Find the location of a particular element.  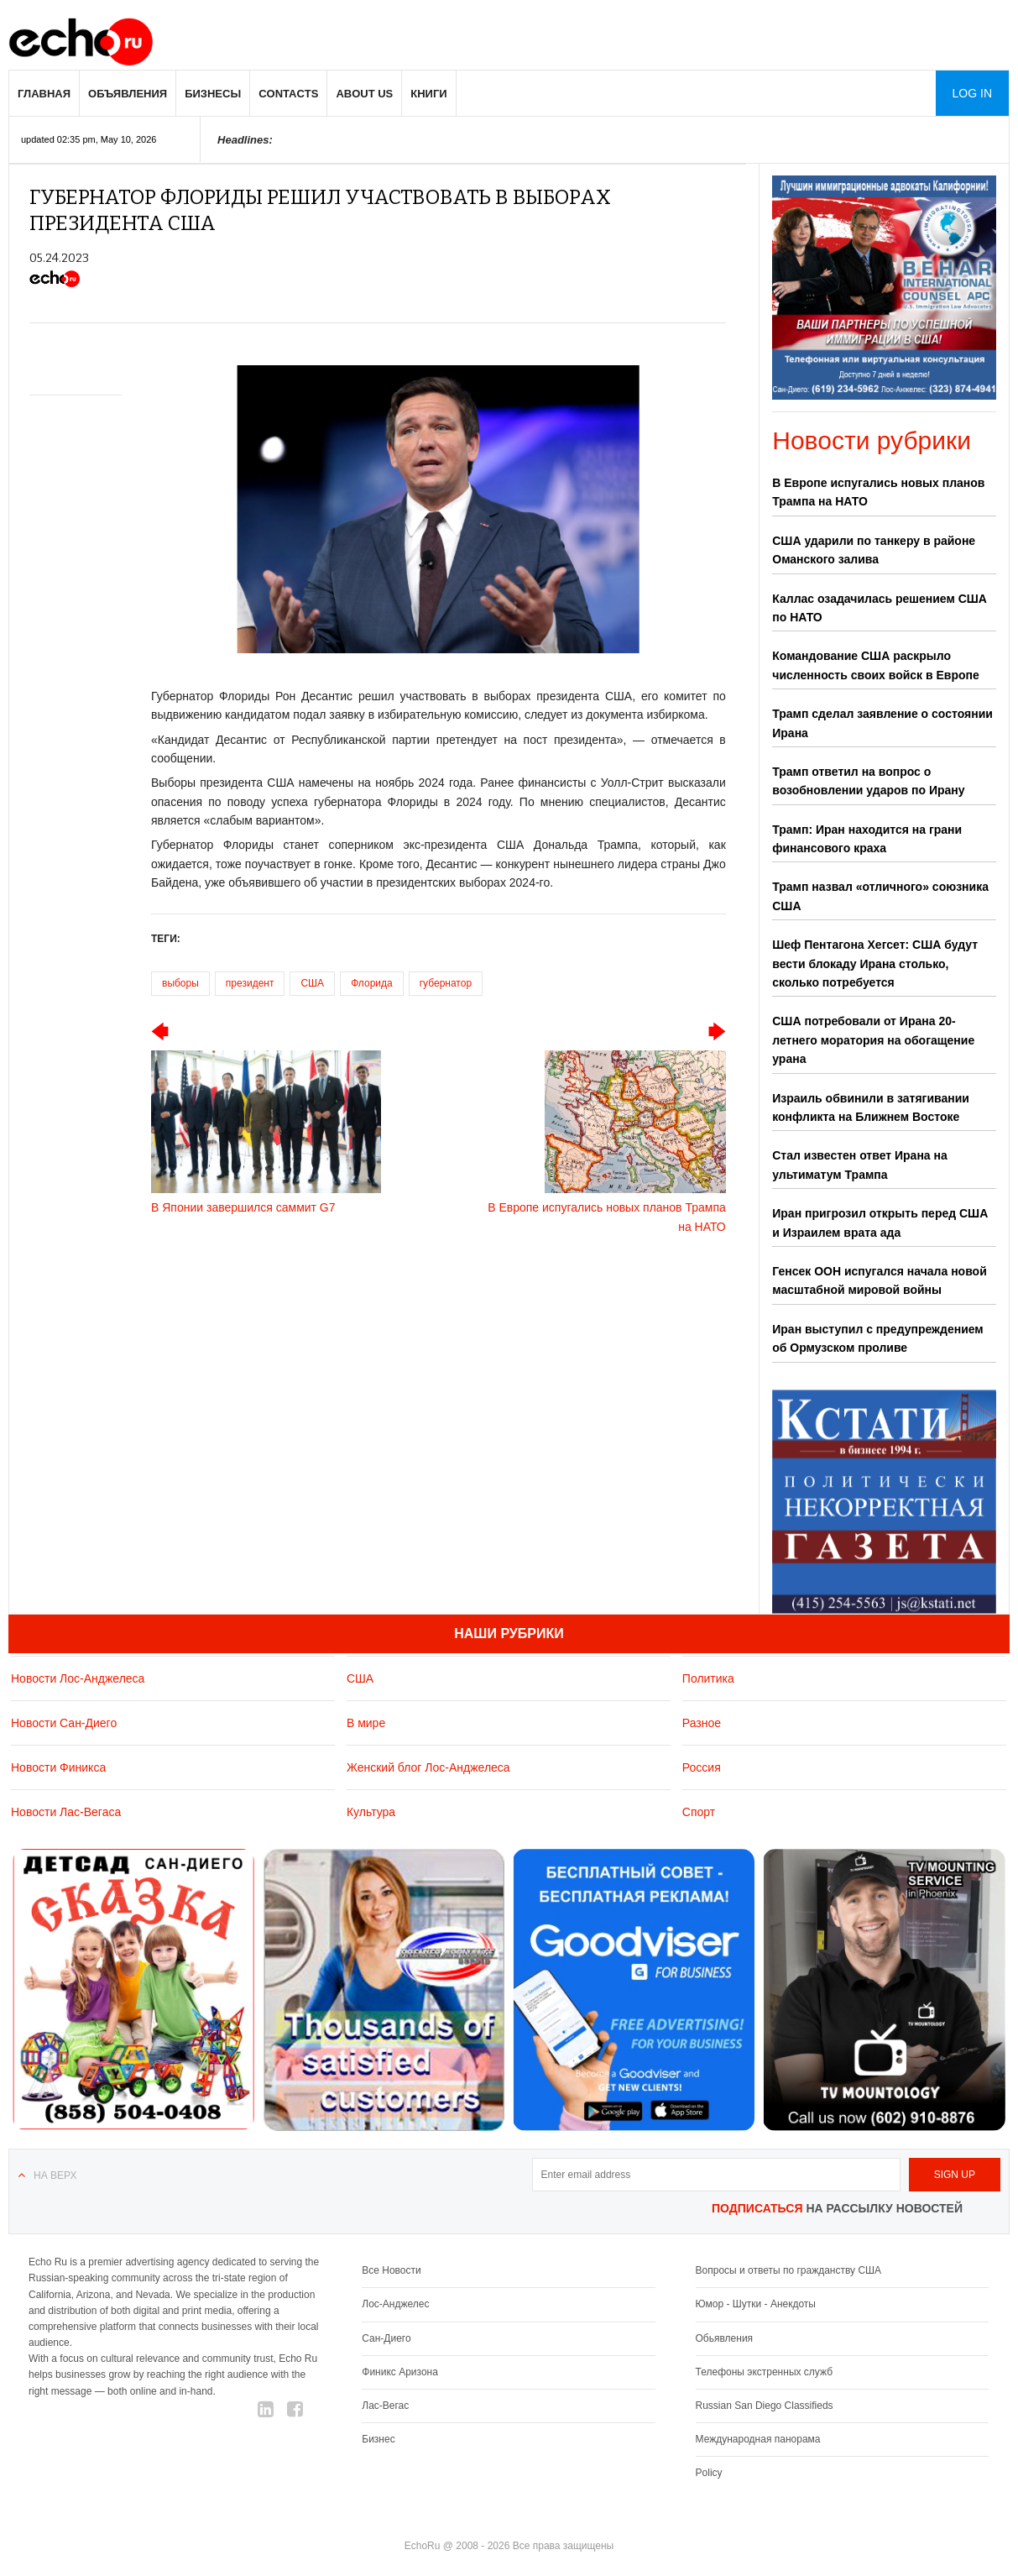

В Европе испугались новых планов Трампа на НАТО is located at coordinates (878, 492).